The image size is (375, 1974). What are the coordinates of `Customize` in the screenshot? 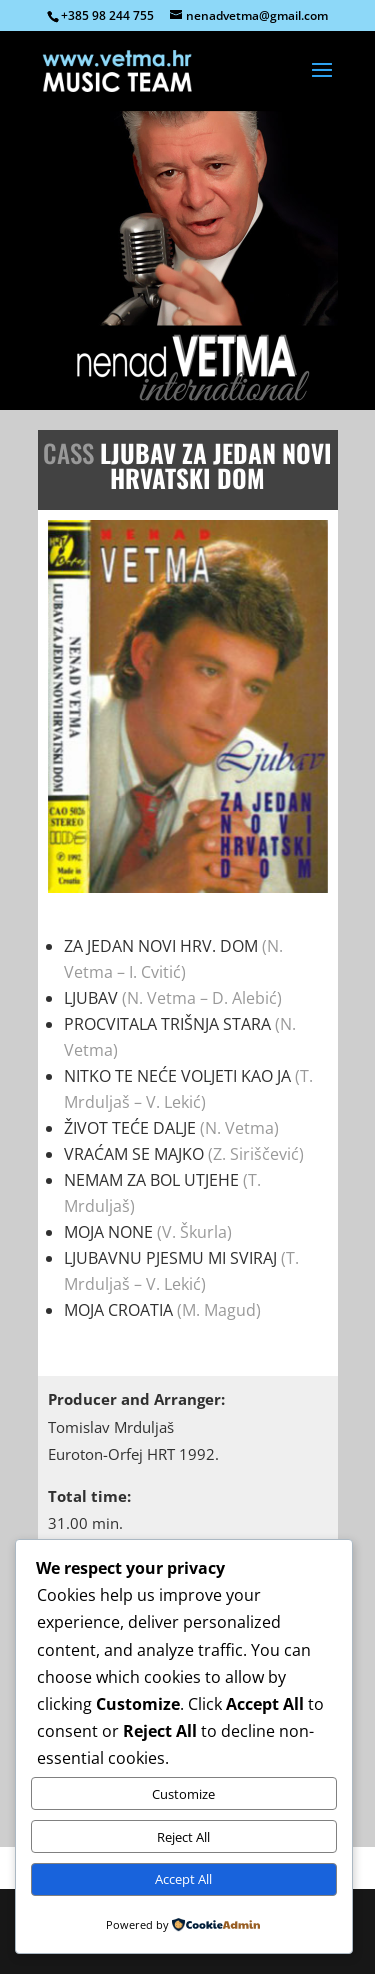 It's located at (183, 1794).